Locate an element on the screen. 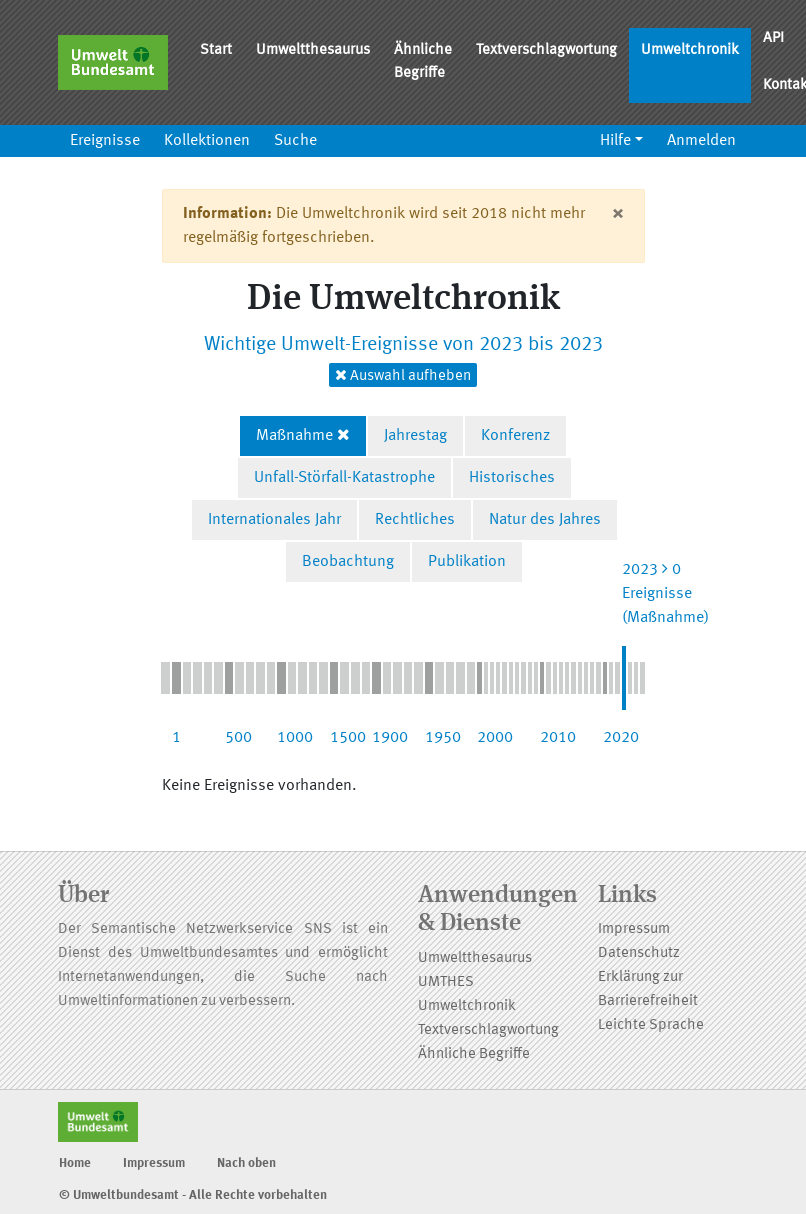  API is located at coordinates (773, 38).